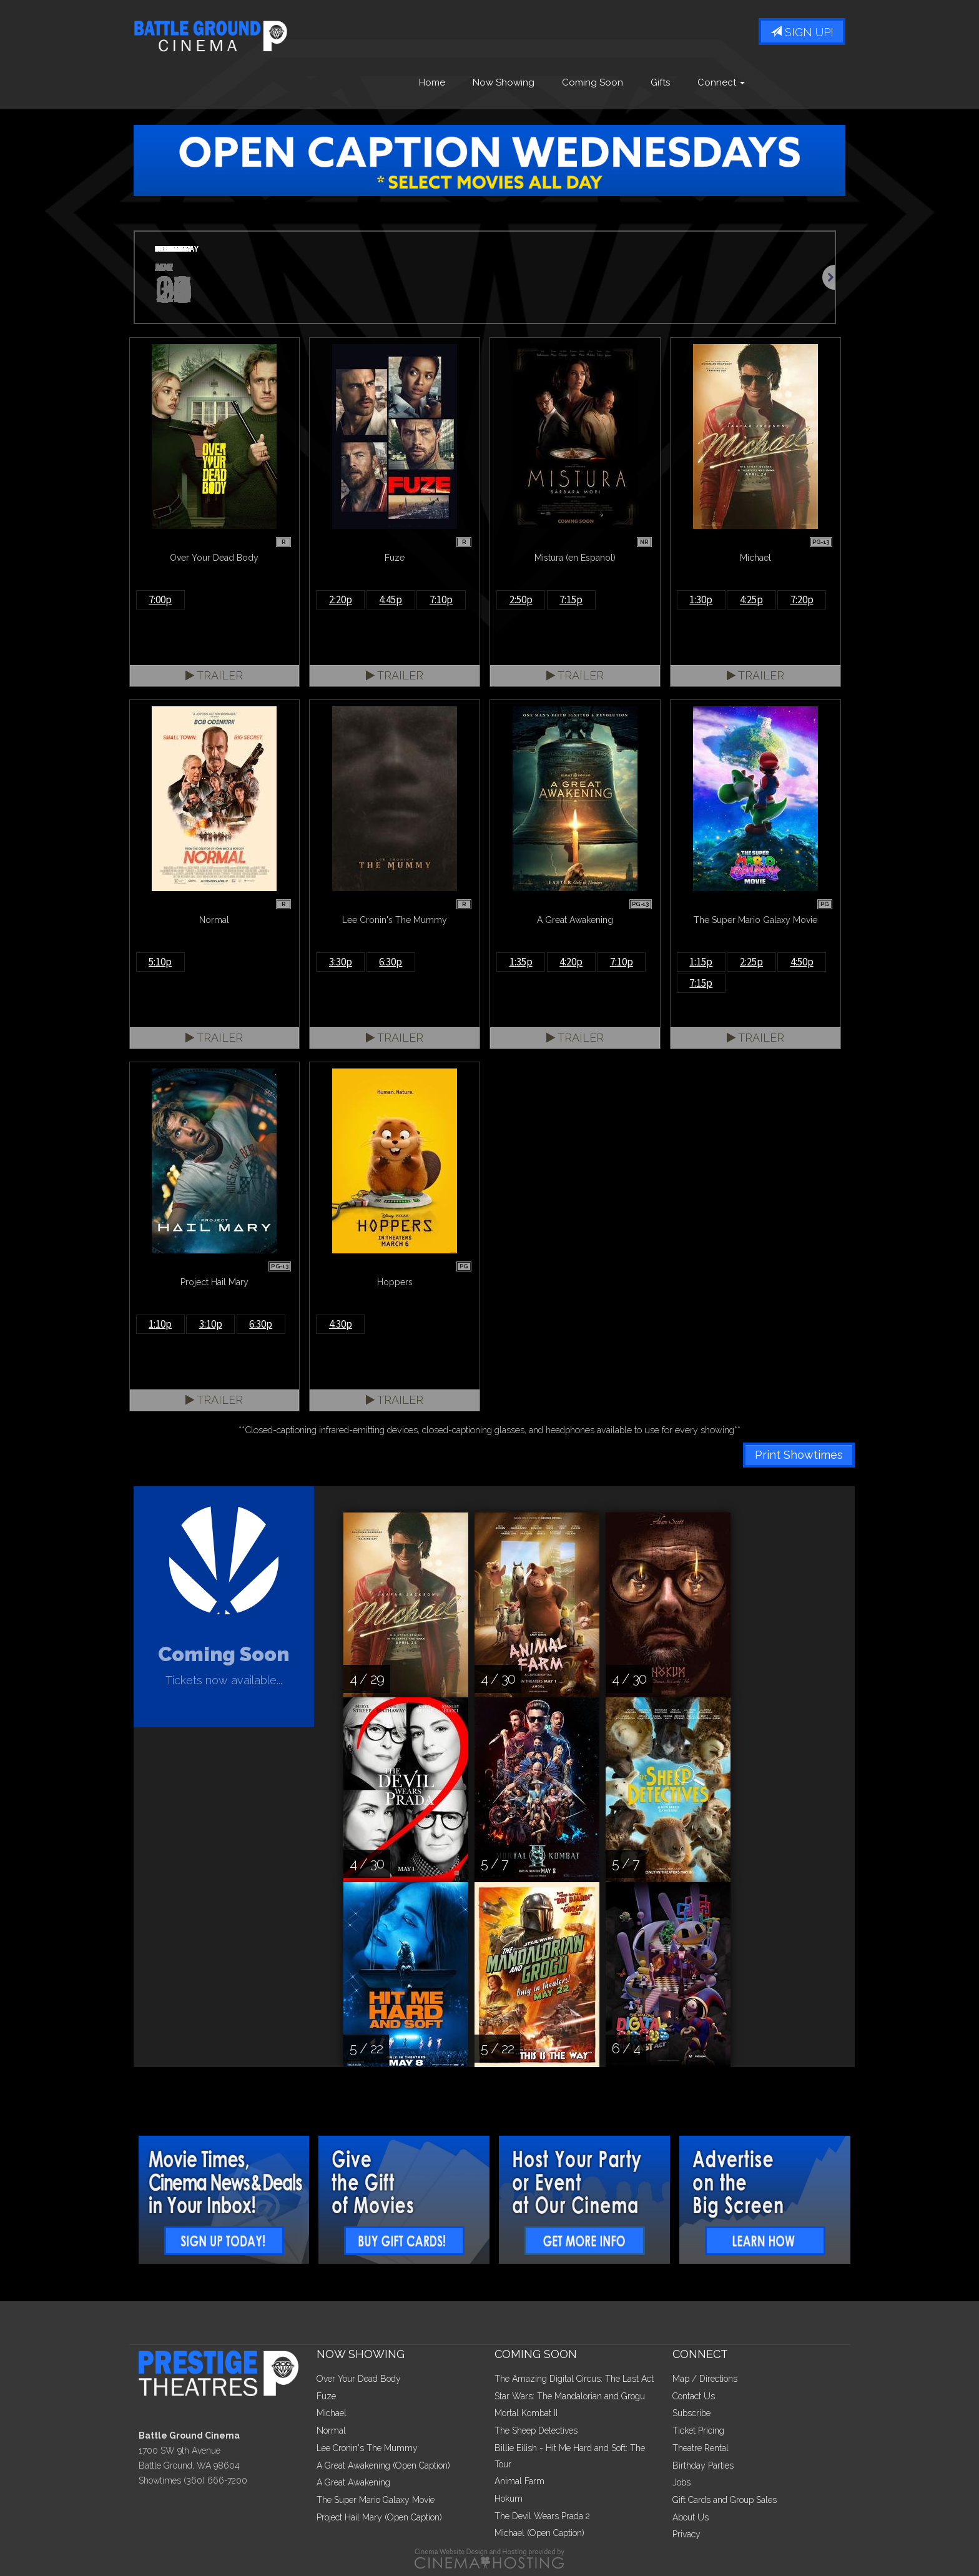  I want to click on Coming Soon, so click(592, 83).